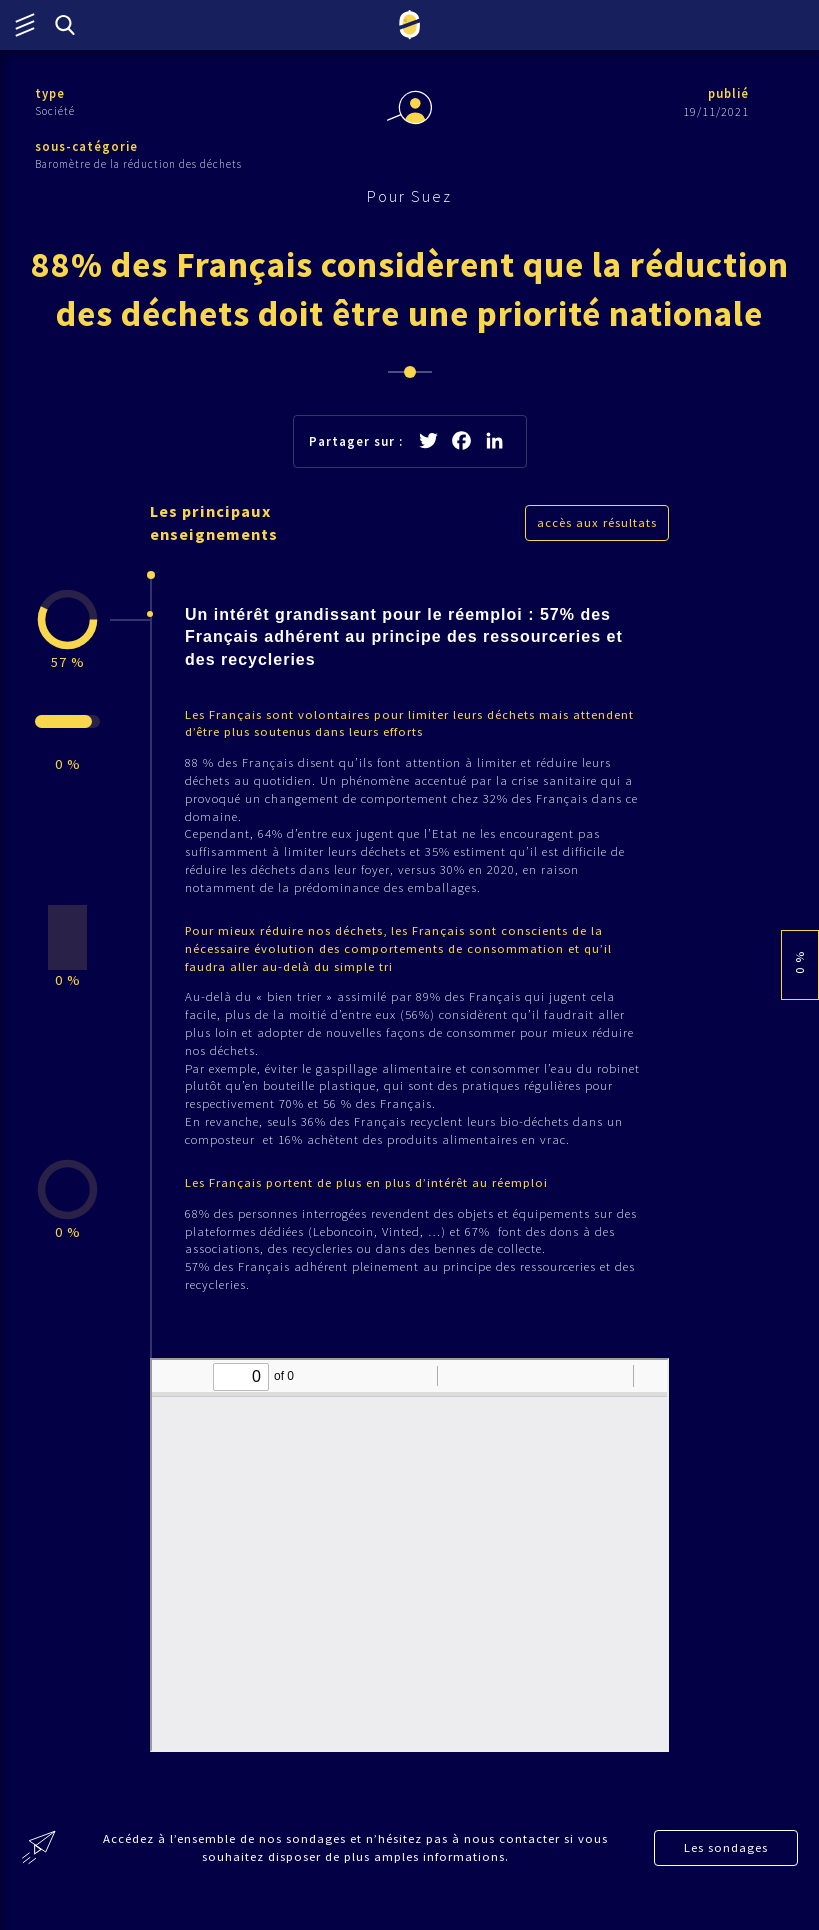  What do you see at coordinates (597, 527) in the screenshot?
I see `accès aux résultats` at bounding box center [597, 527].